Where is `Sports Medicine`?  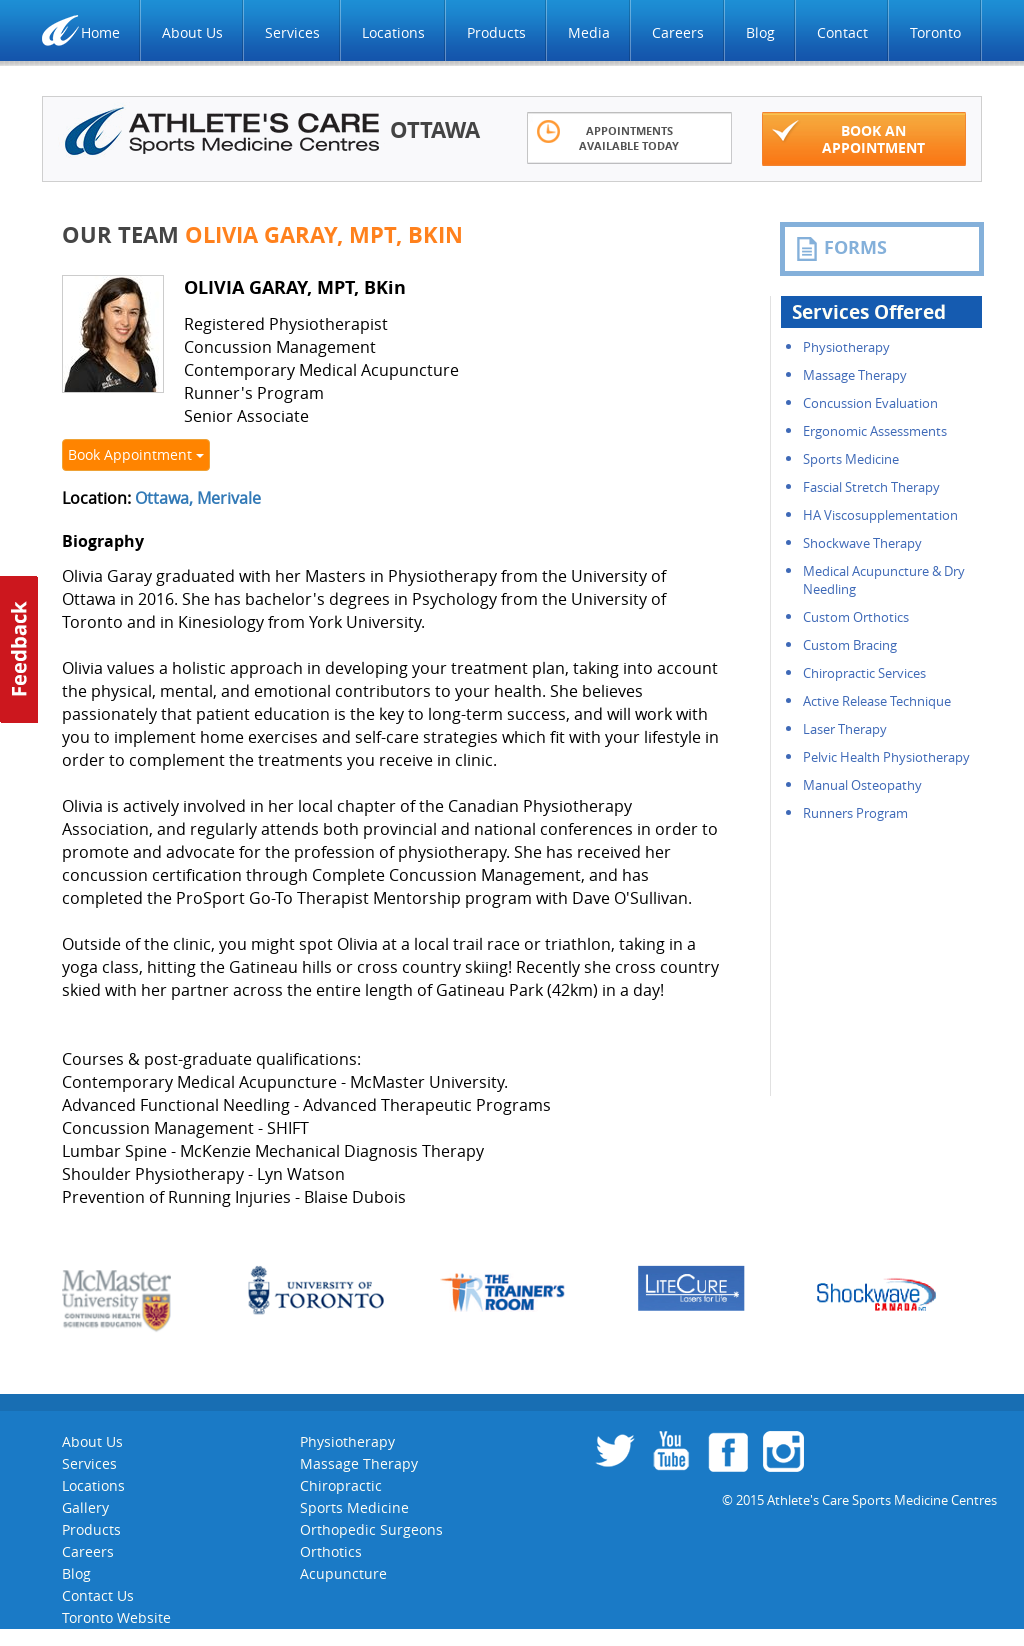
Sports Medicine is located at coordinates (851, 459).